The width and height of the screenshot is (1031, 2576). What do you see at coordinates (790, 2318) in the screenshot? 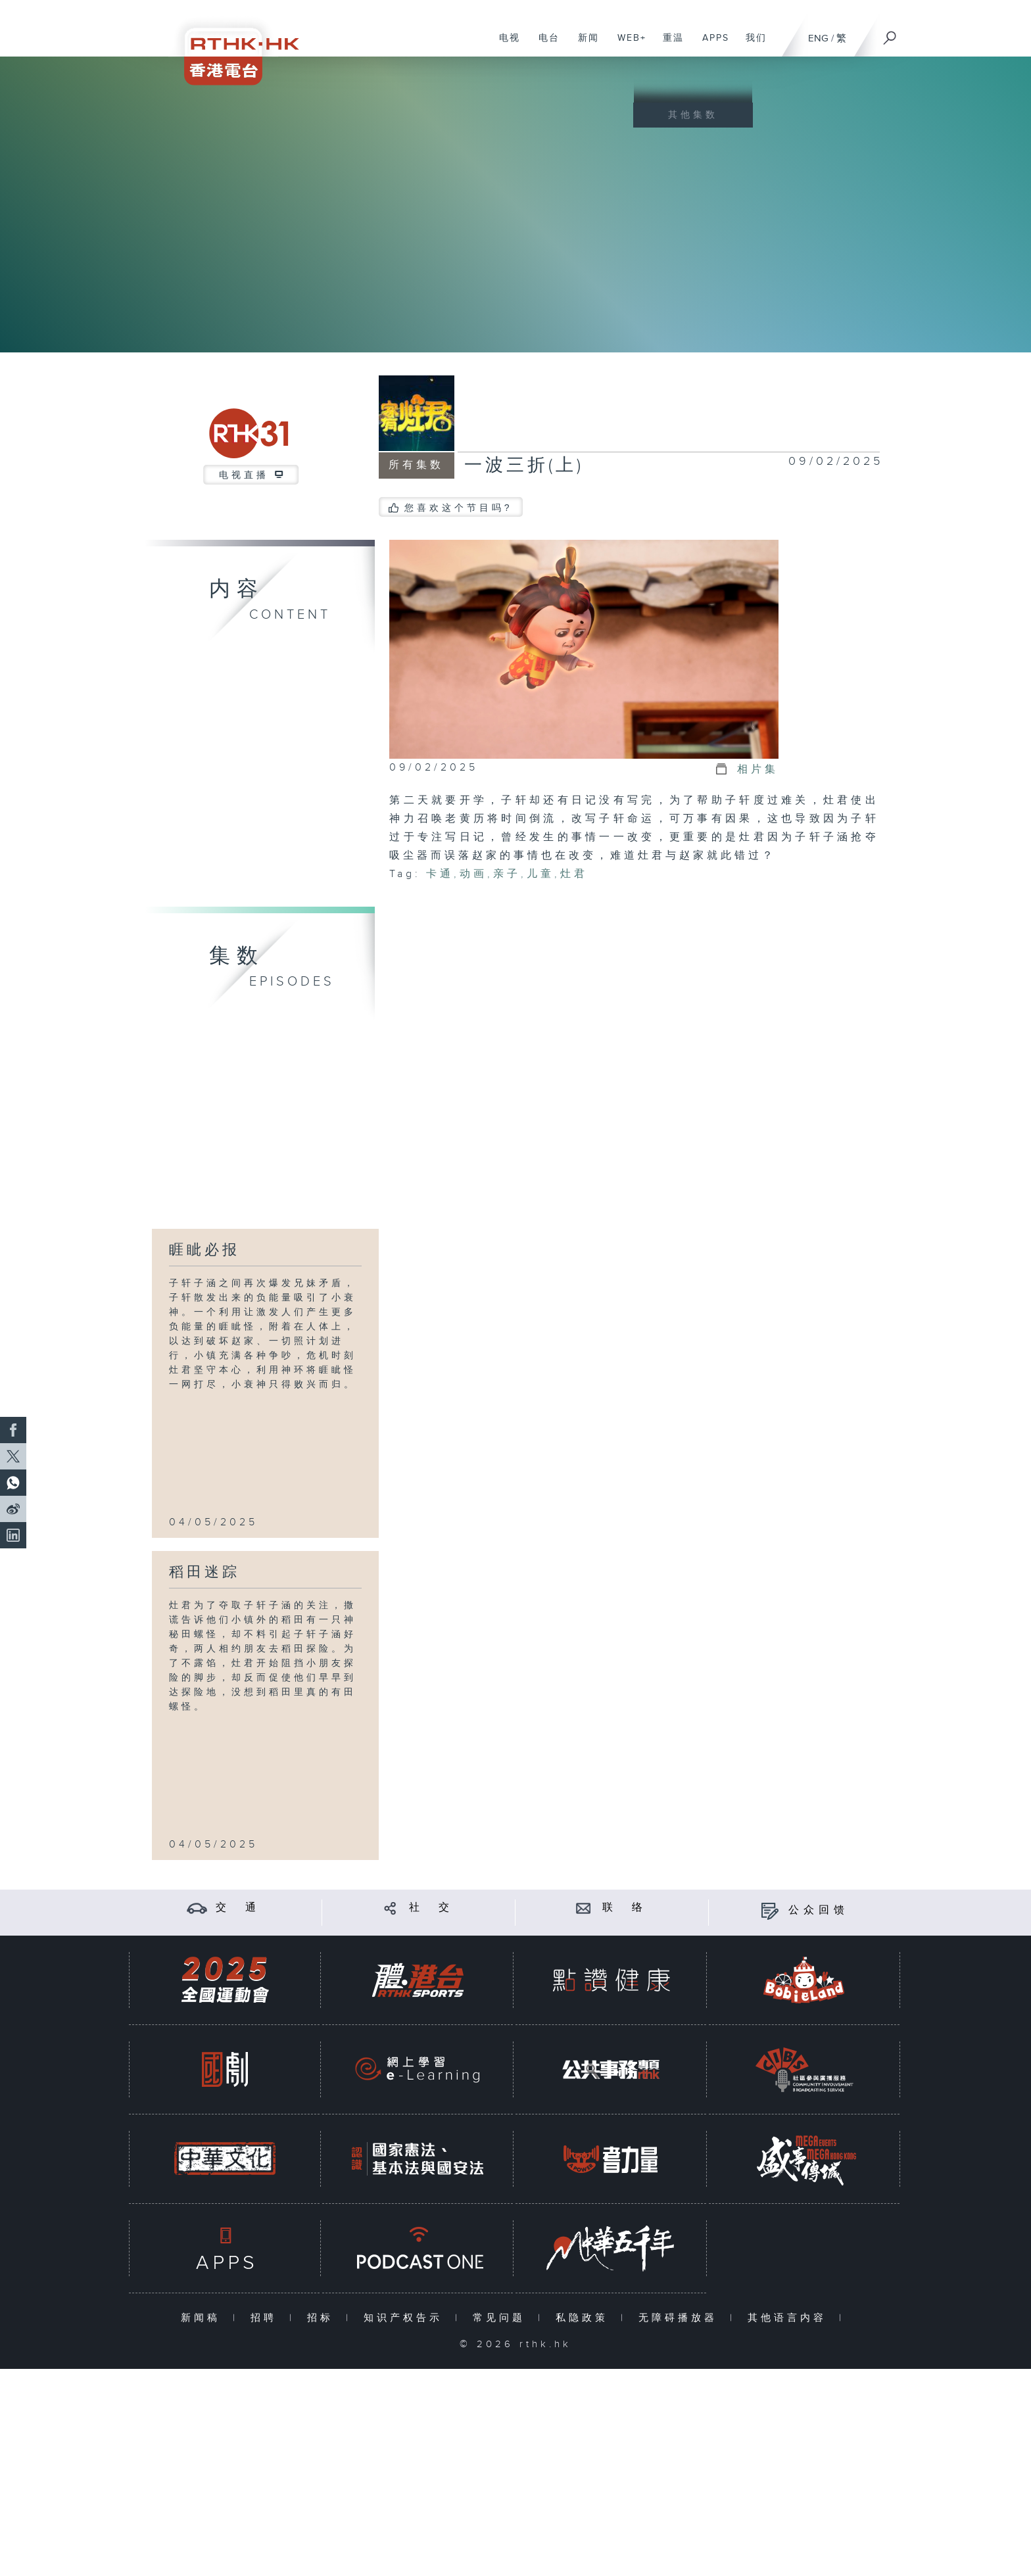
I see `其他语言内容` at bounding box center [790, 2318].